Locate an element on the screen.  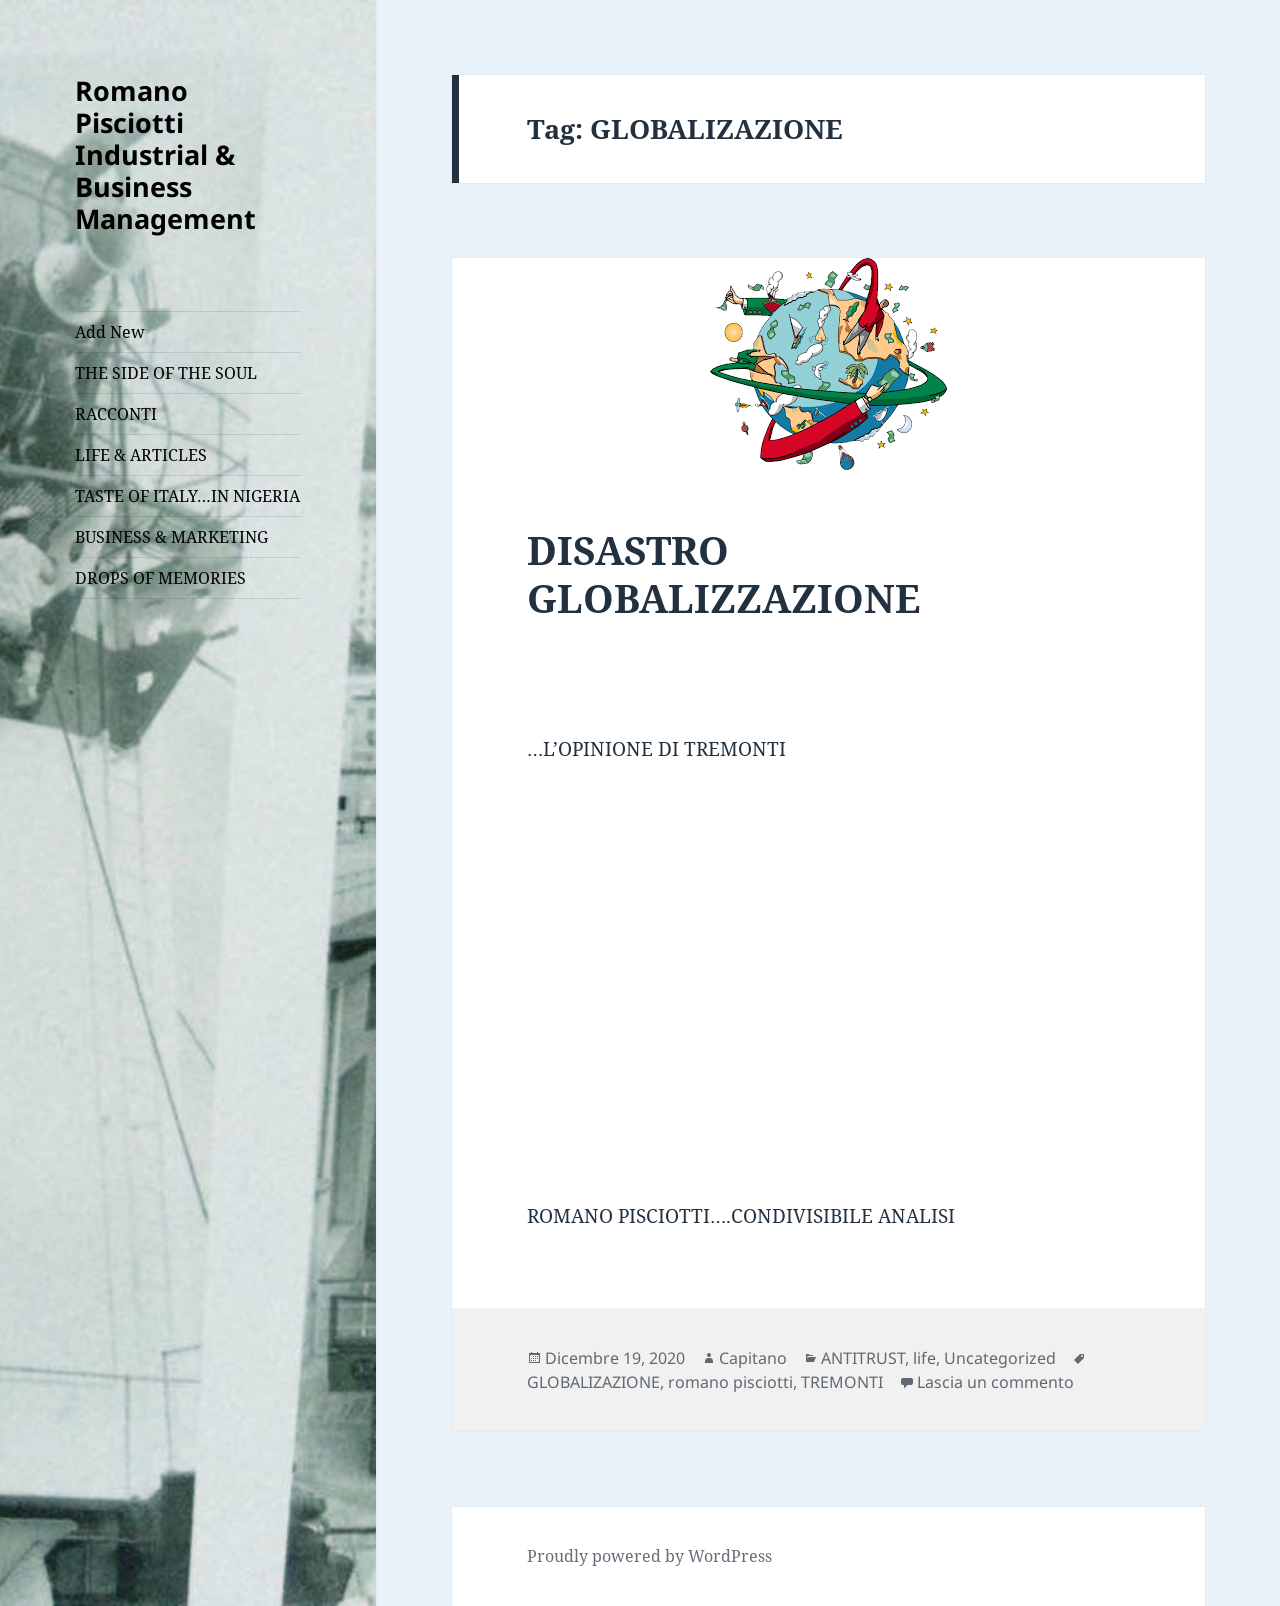
LIFE & ARTICLES is located at coordinates (141, 455).